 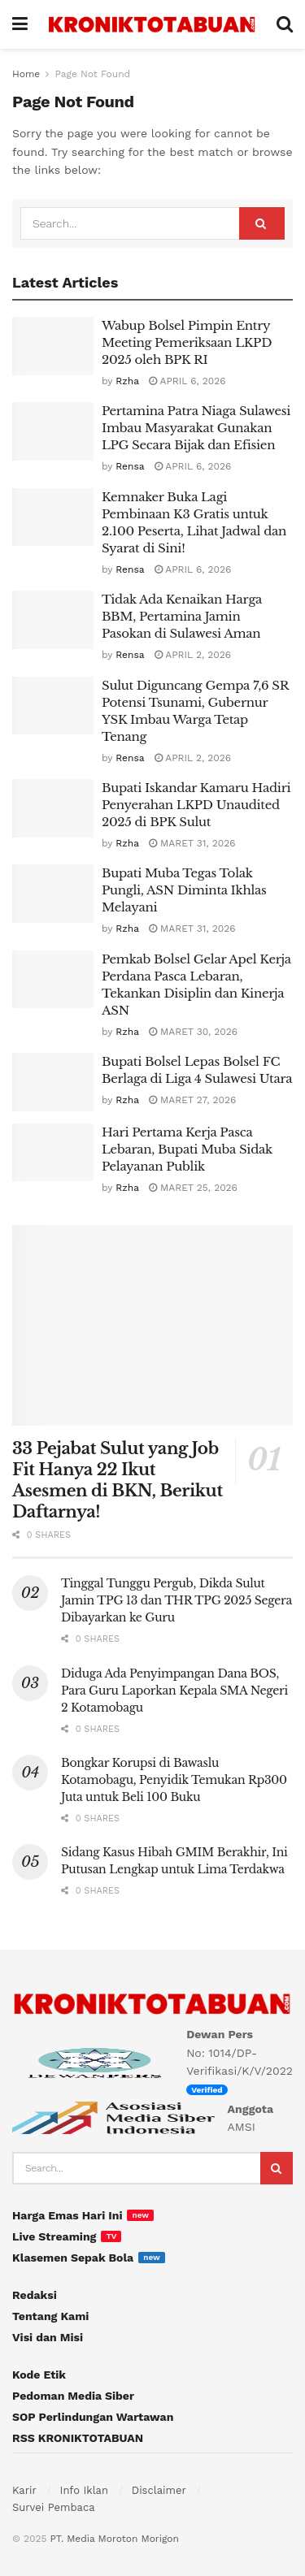 What do you see at coordinates (73, 2395) in the screenshot?
I see `Pedoman Media Siber` at bounding box center [73, 2395].